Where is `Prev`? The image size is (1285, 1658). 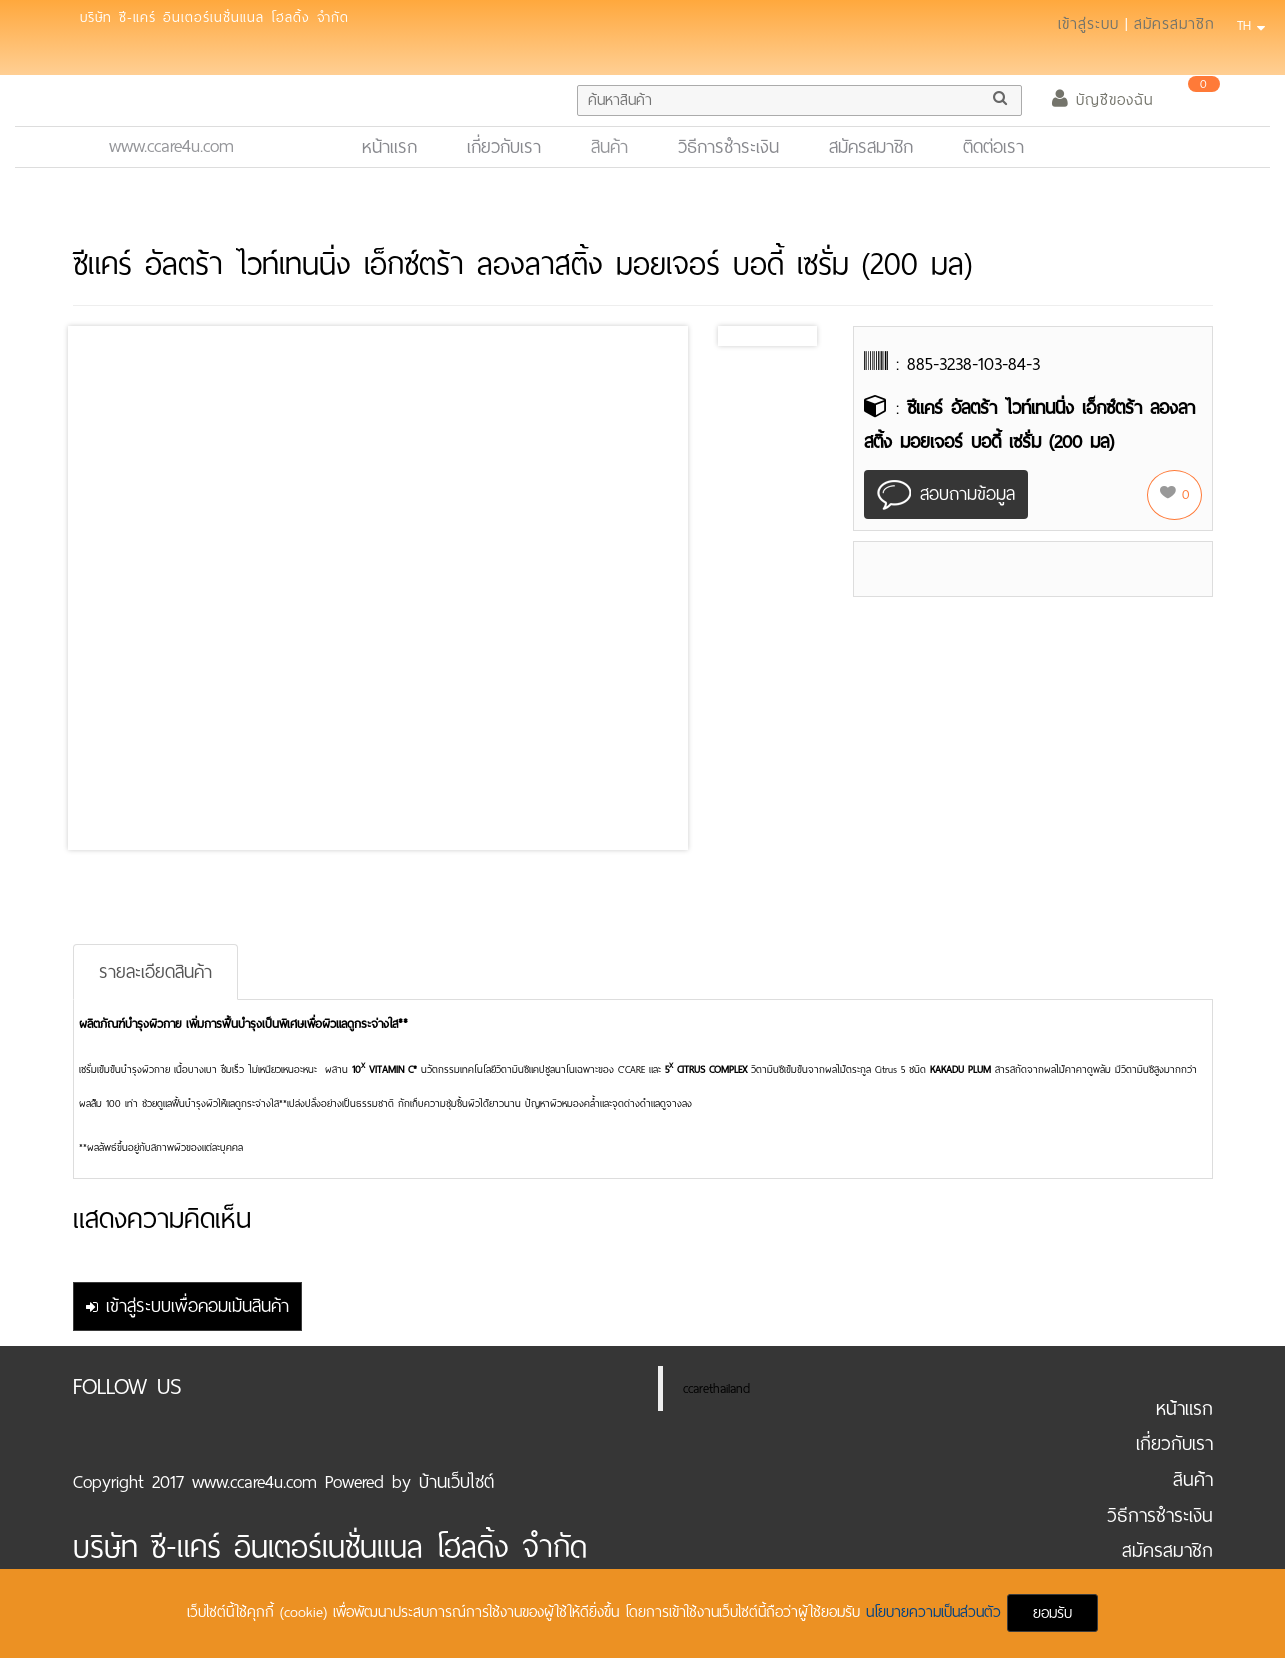 Prev is located at coordinates (749, 336).